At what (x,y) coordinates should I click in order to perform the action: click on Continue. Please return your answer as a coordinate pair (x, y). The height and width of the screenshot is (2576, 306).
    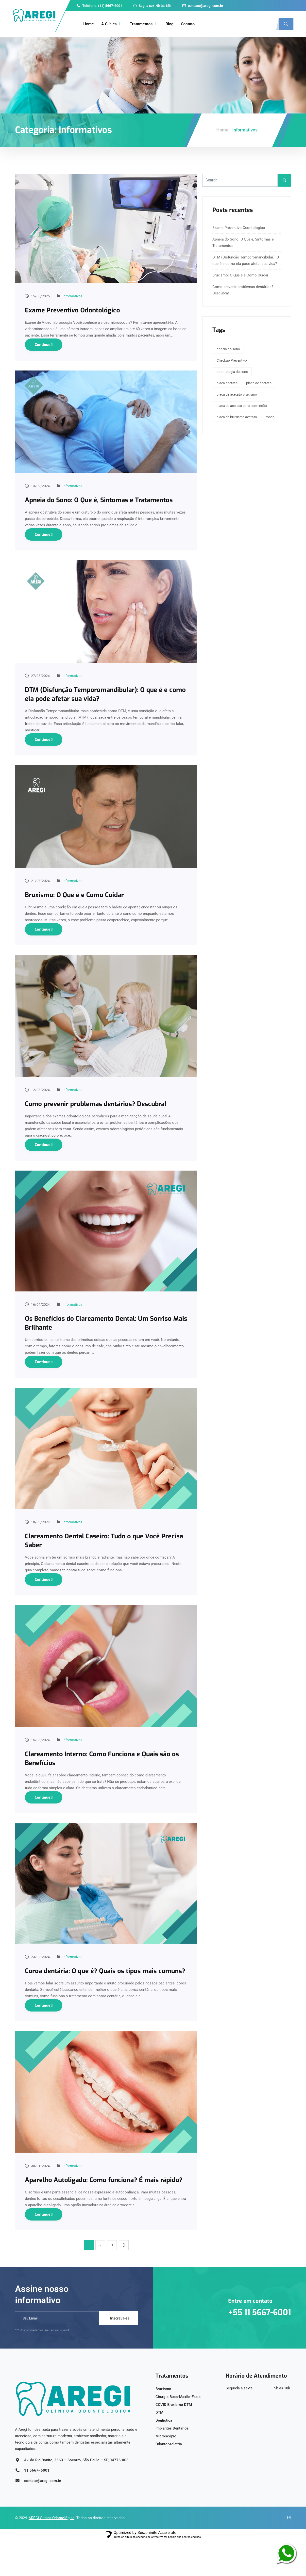
    Looking at the image, I should click on (43, 344).